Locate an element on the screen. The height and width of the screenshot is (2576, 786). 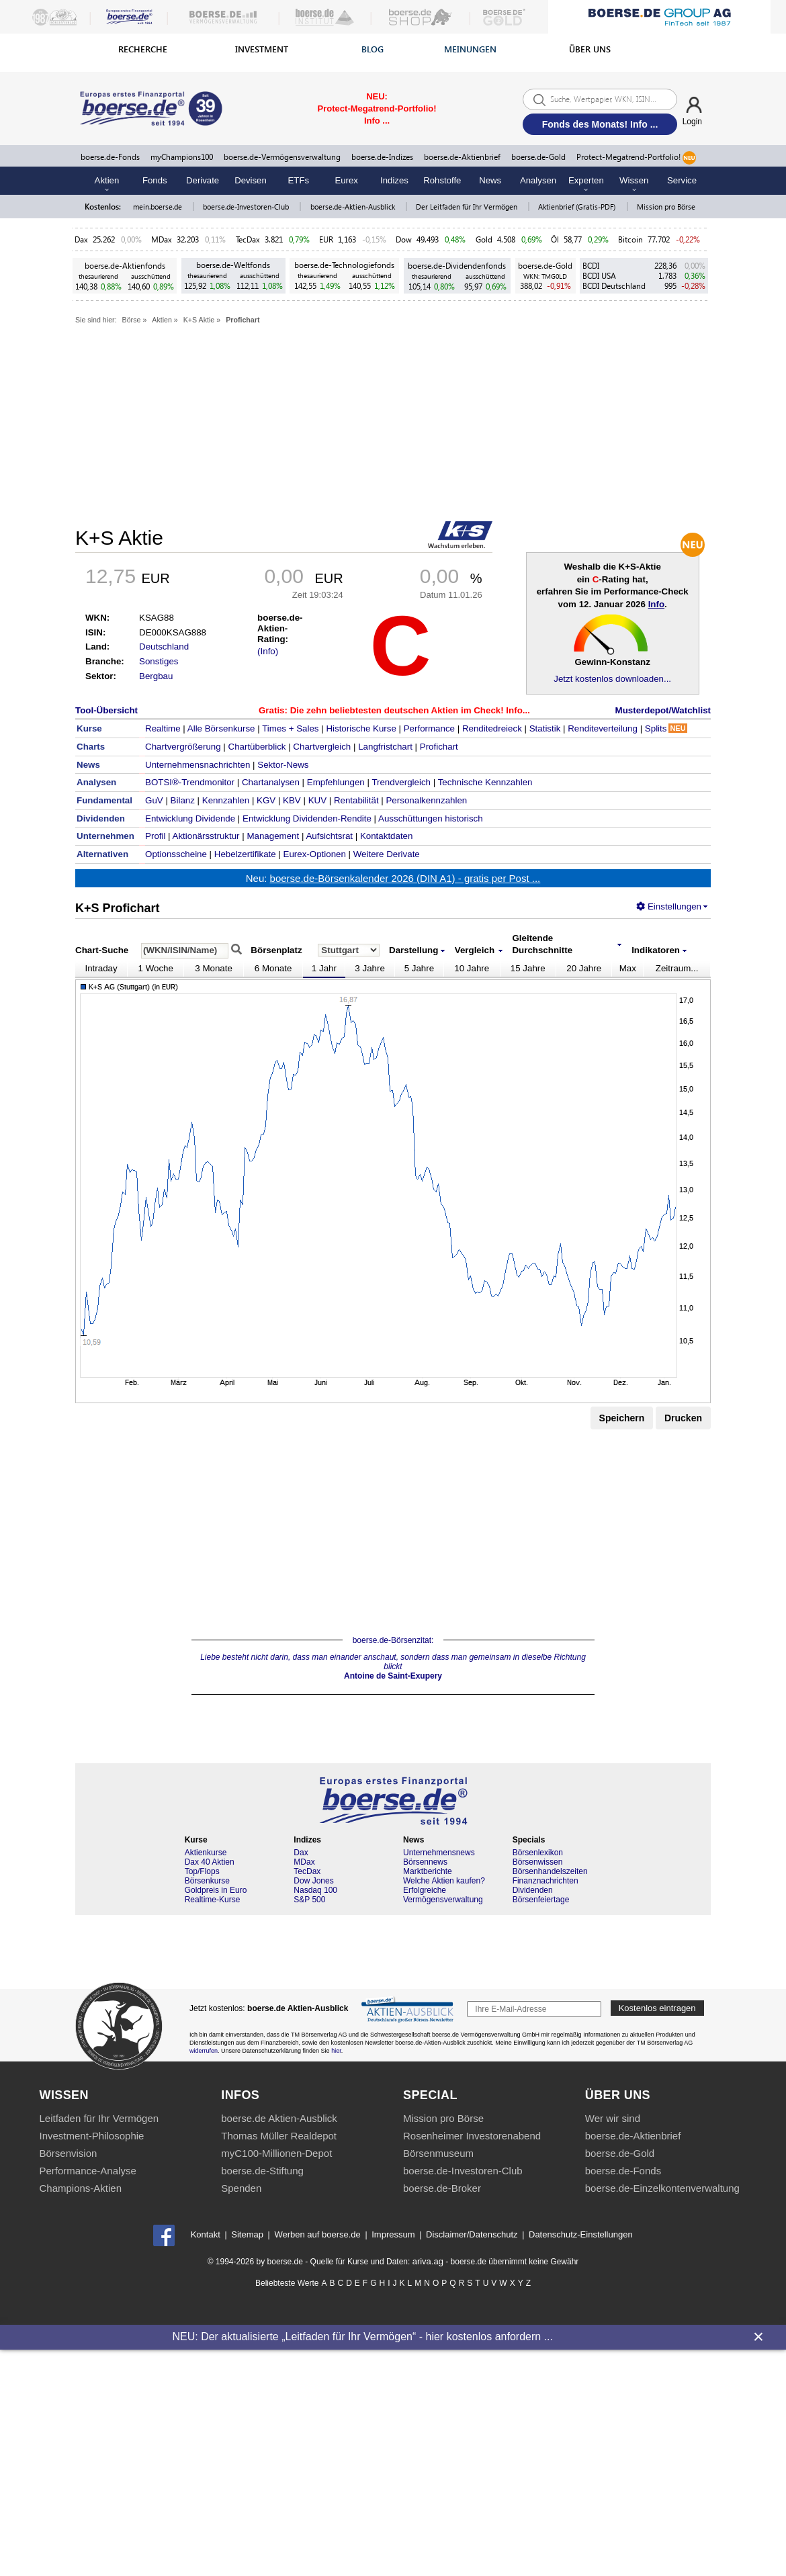
myChampions100 is located at coordinates (181, 157).